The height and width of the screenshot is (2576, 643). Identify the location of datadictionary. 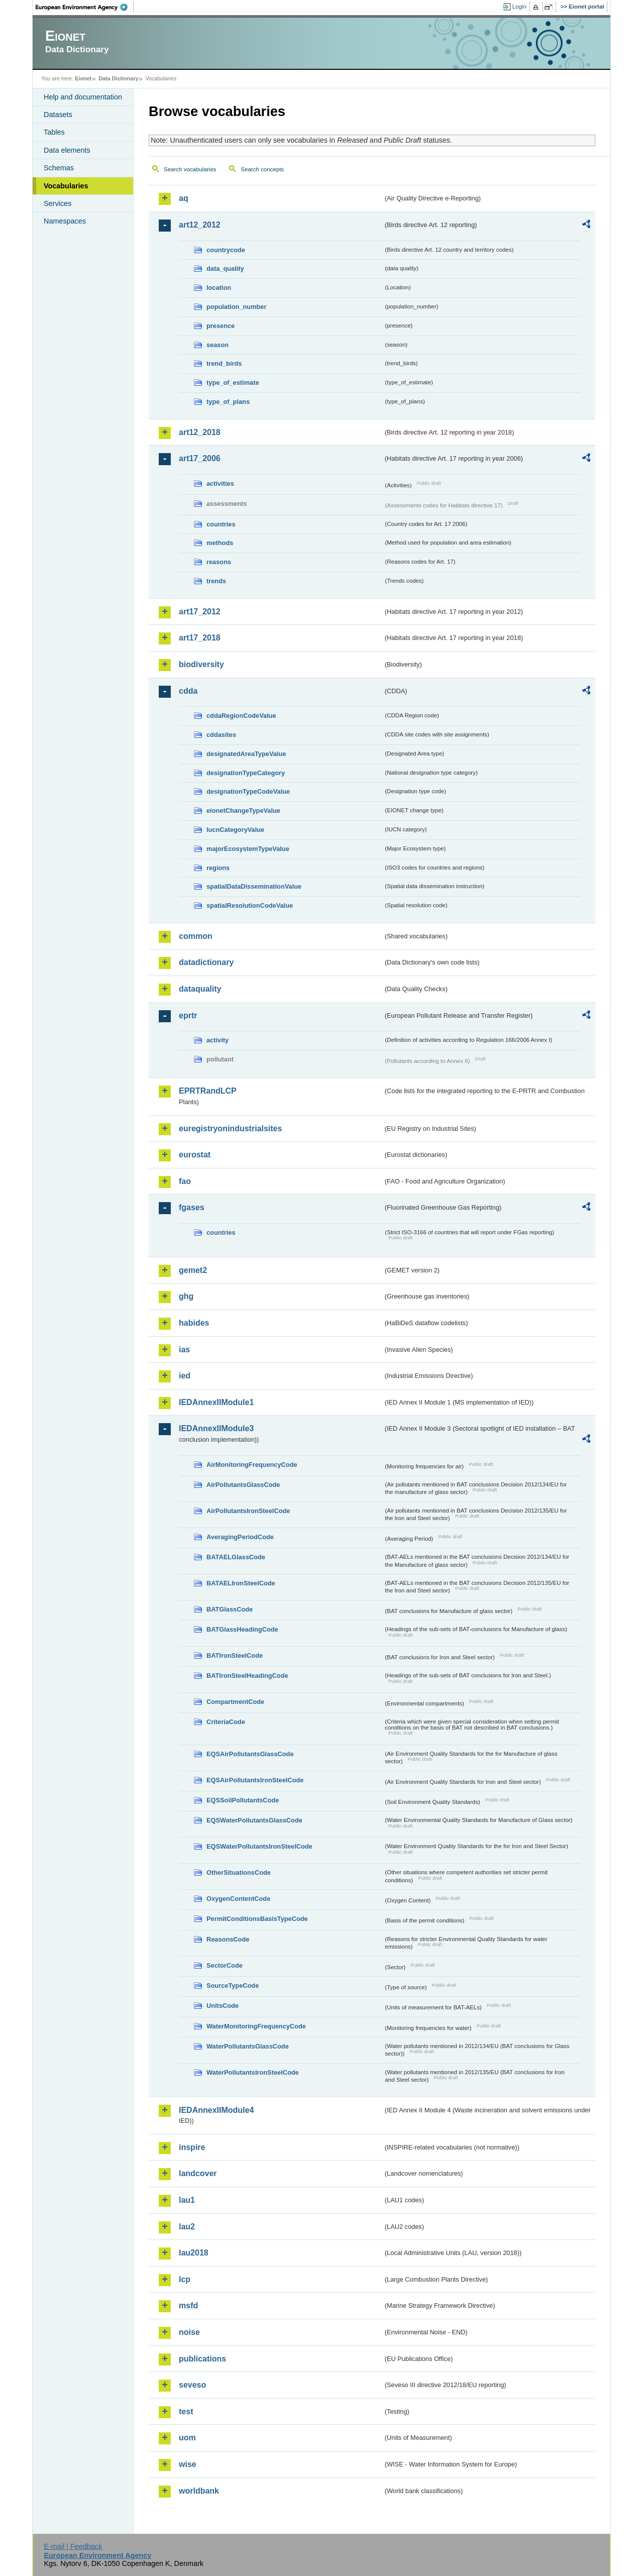
(206, 962).